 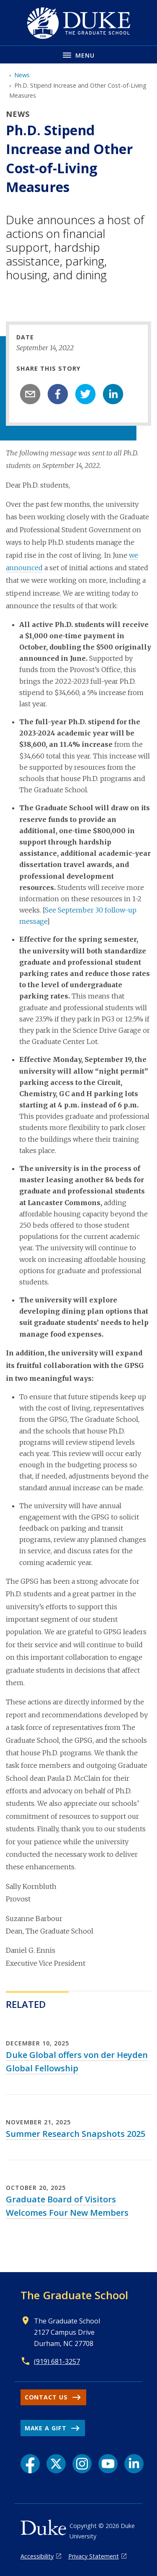 I want to click on [Toggle navigation menu], so click(x=78, y=54).